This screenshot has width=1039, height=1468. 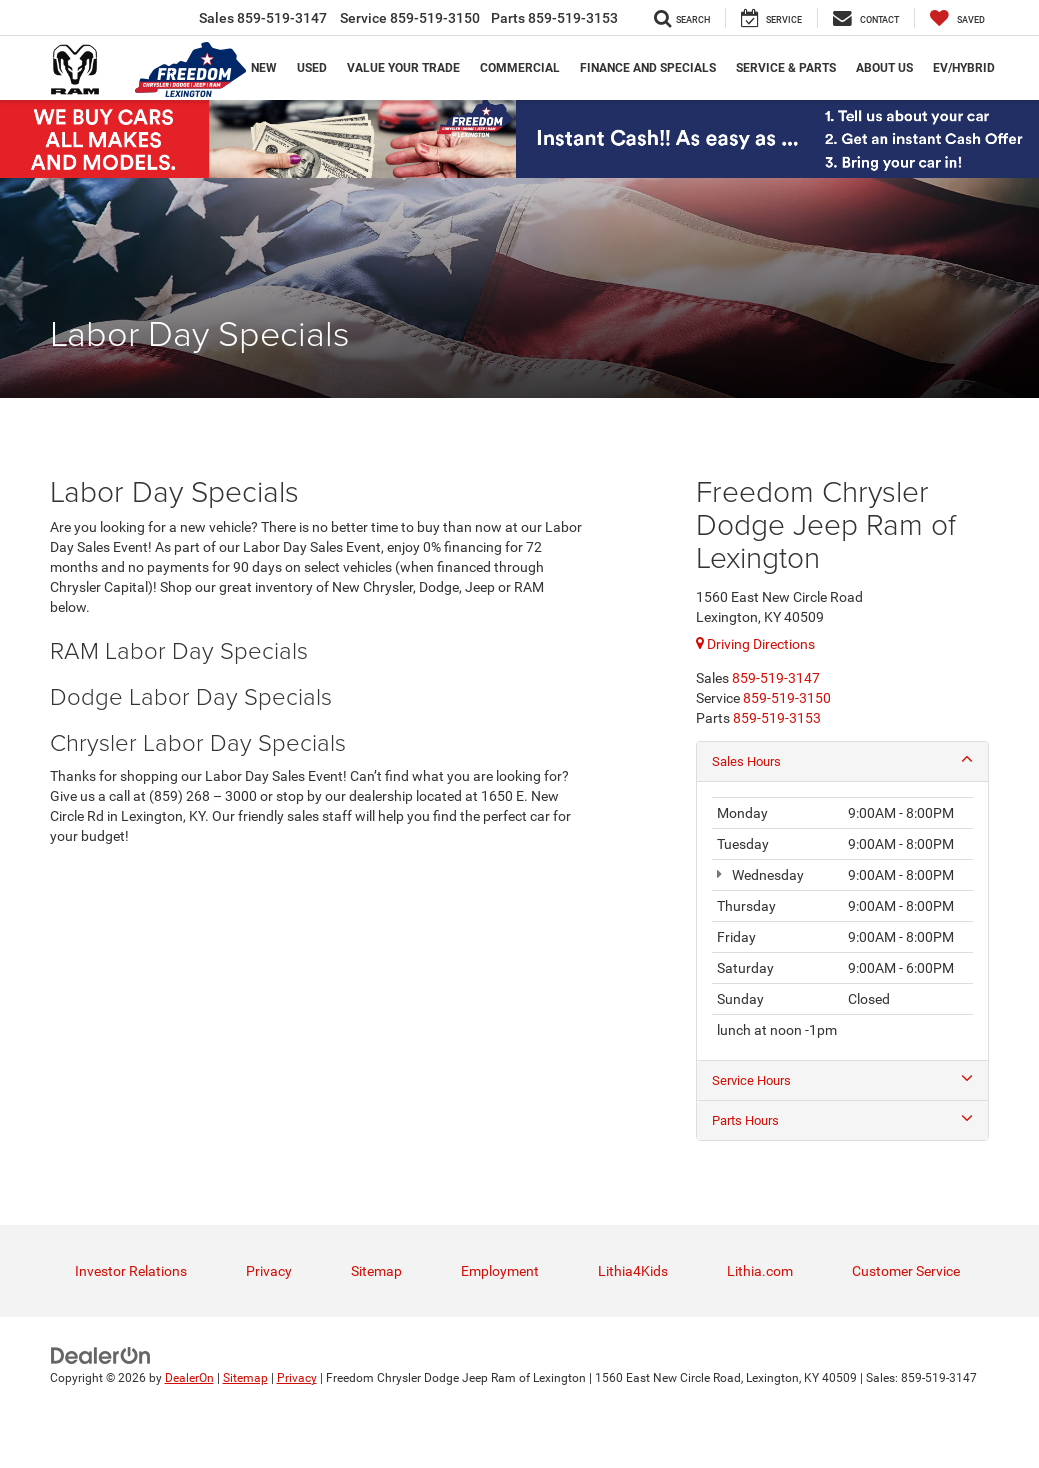 What do you see at coordinates (101, 1358) in the screenshot?
I see `[DealerOn]` at bounding box center [101, 1358].